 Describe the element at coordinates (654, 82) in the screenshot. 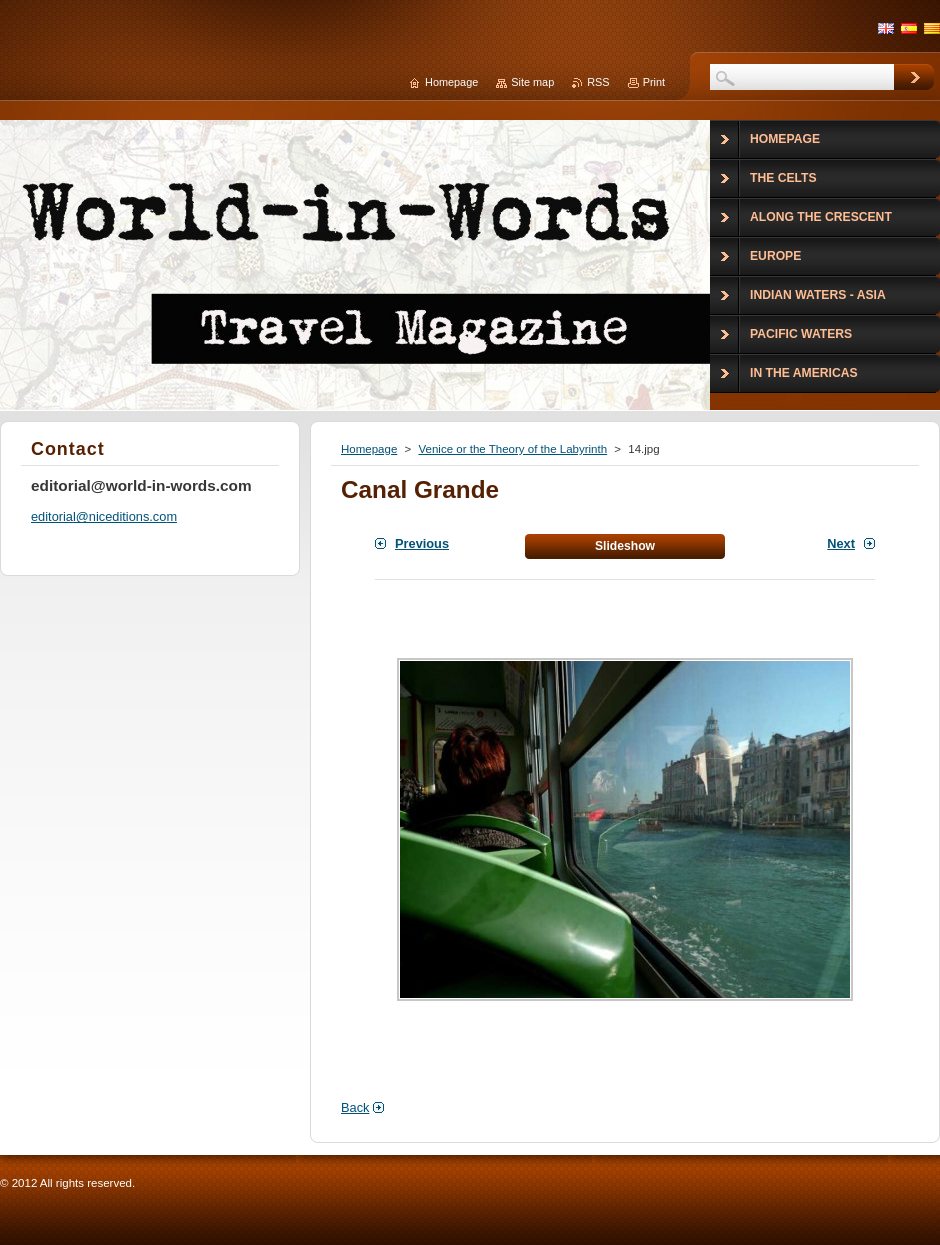

I see `Print` at that location.